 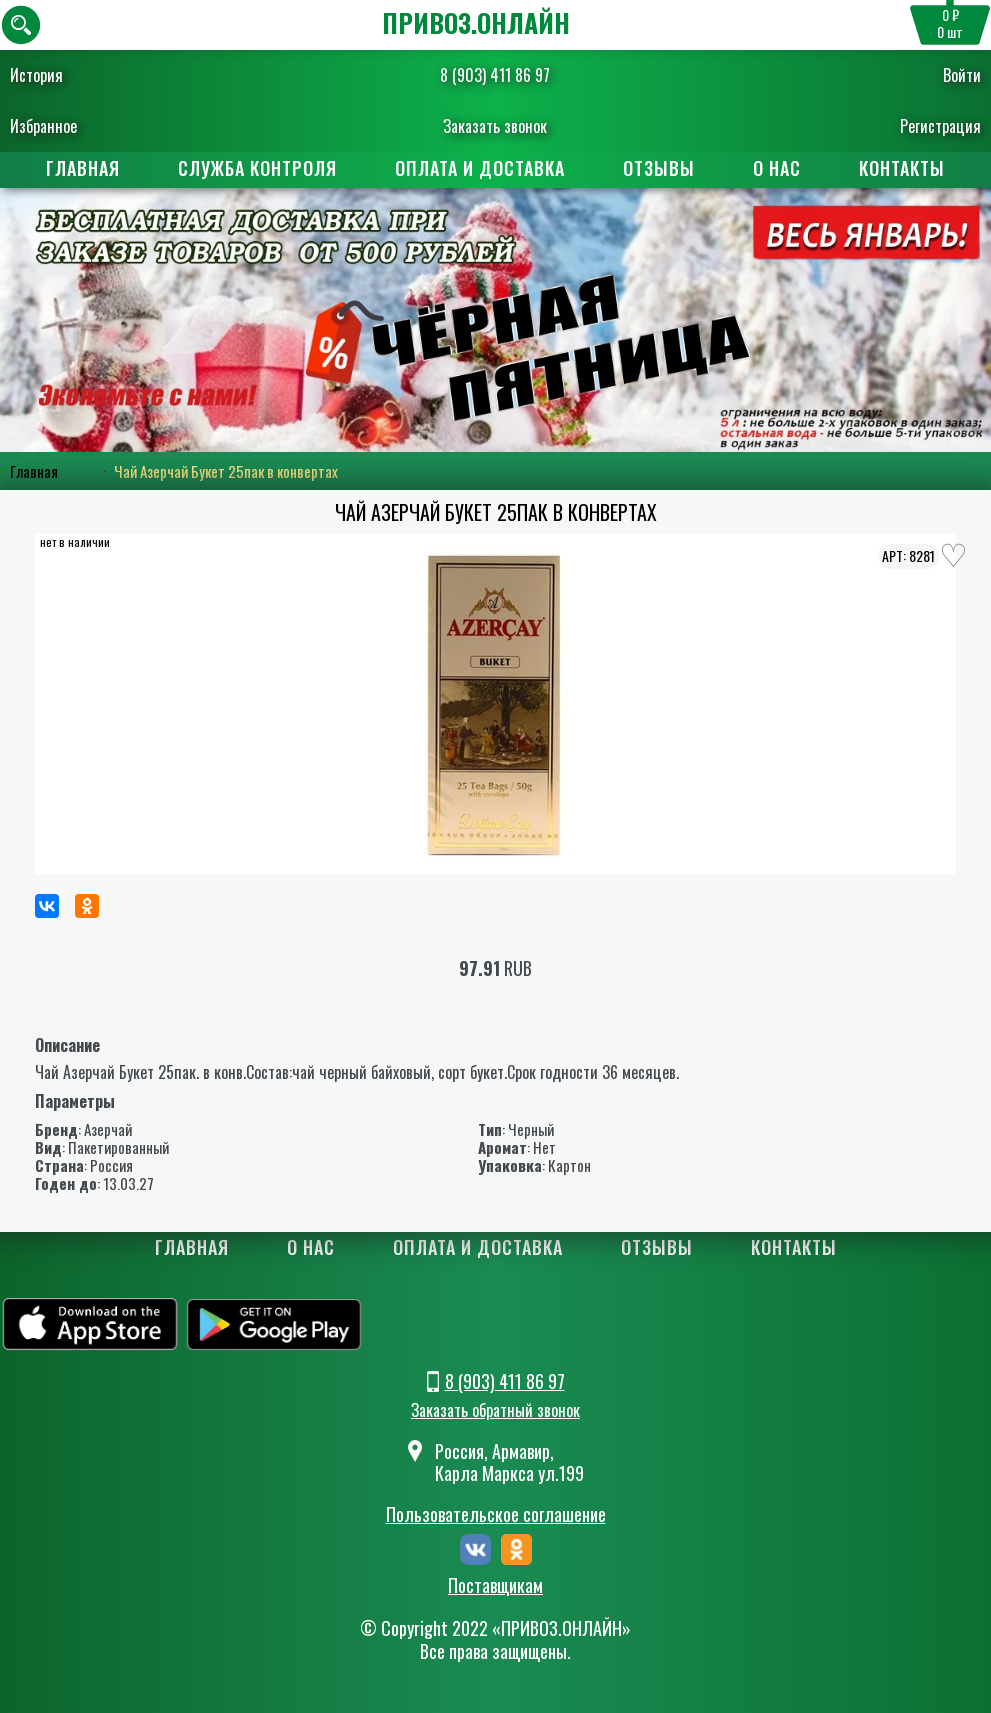 What do you see at coordinates (257, 168) in the screenshot?
I see `Служба контроля` at bounding box center [257, 168].